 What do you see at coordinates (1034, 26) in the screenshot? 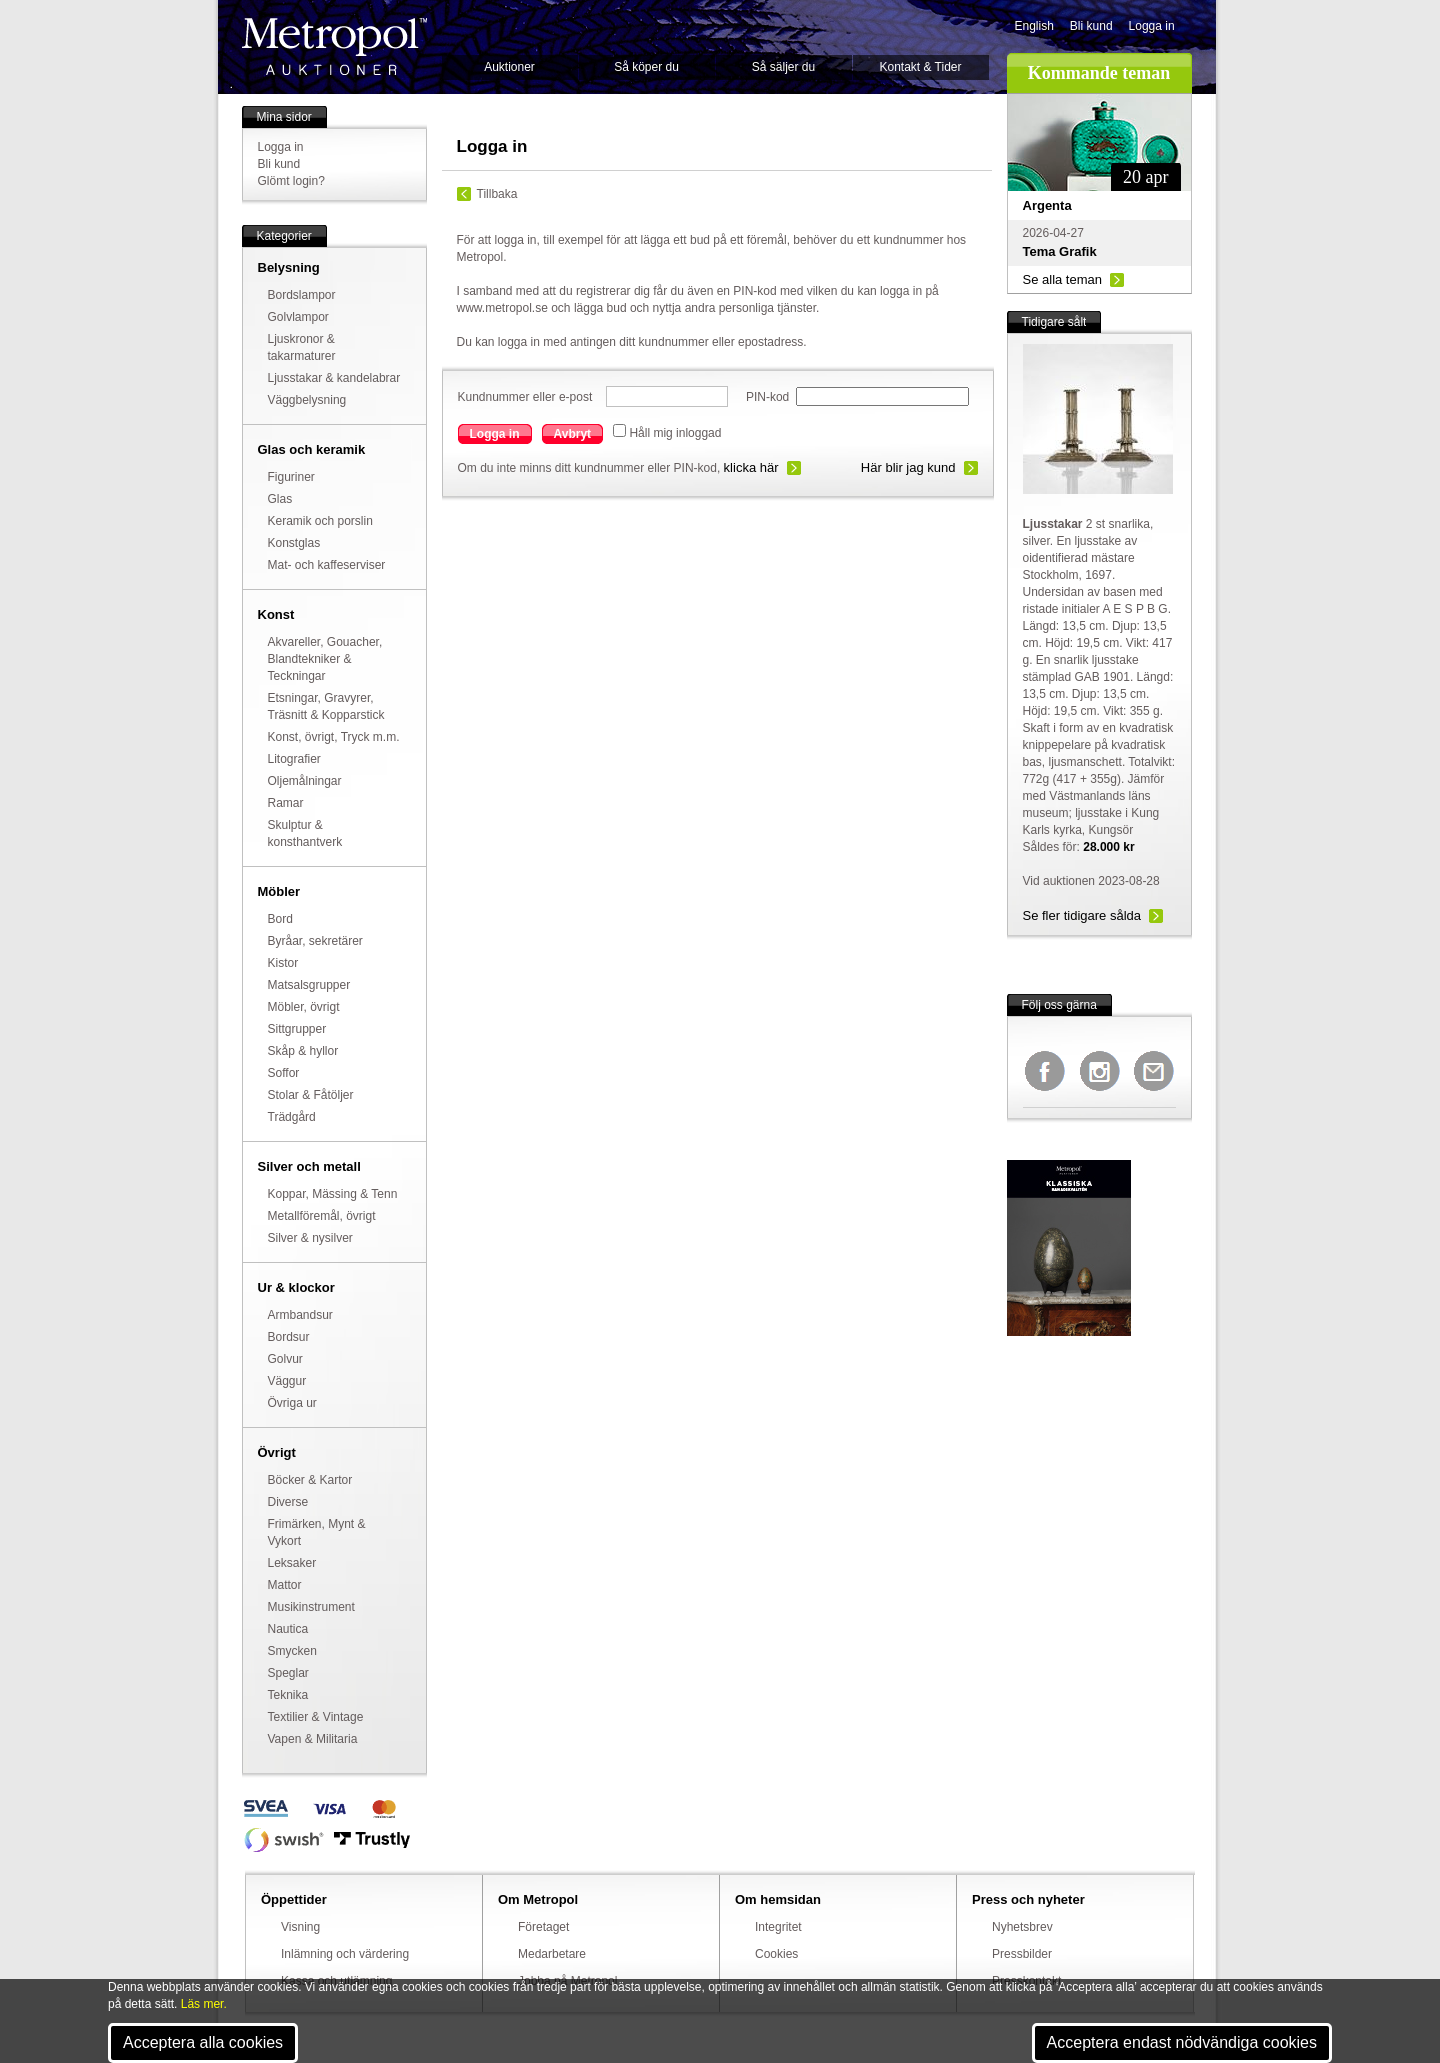
I see `English` at bounding box center [1034, 26].